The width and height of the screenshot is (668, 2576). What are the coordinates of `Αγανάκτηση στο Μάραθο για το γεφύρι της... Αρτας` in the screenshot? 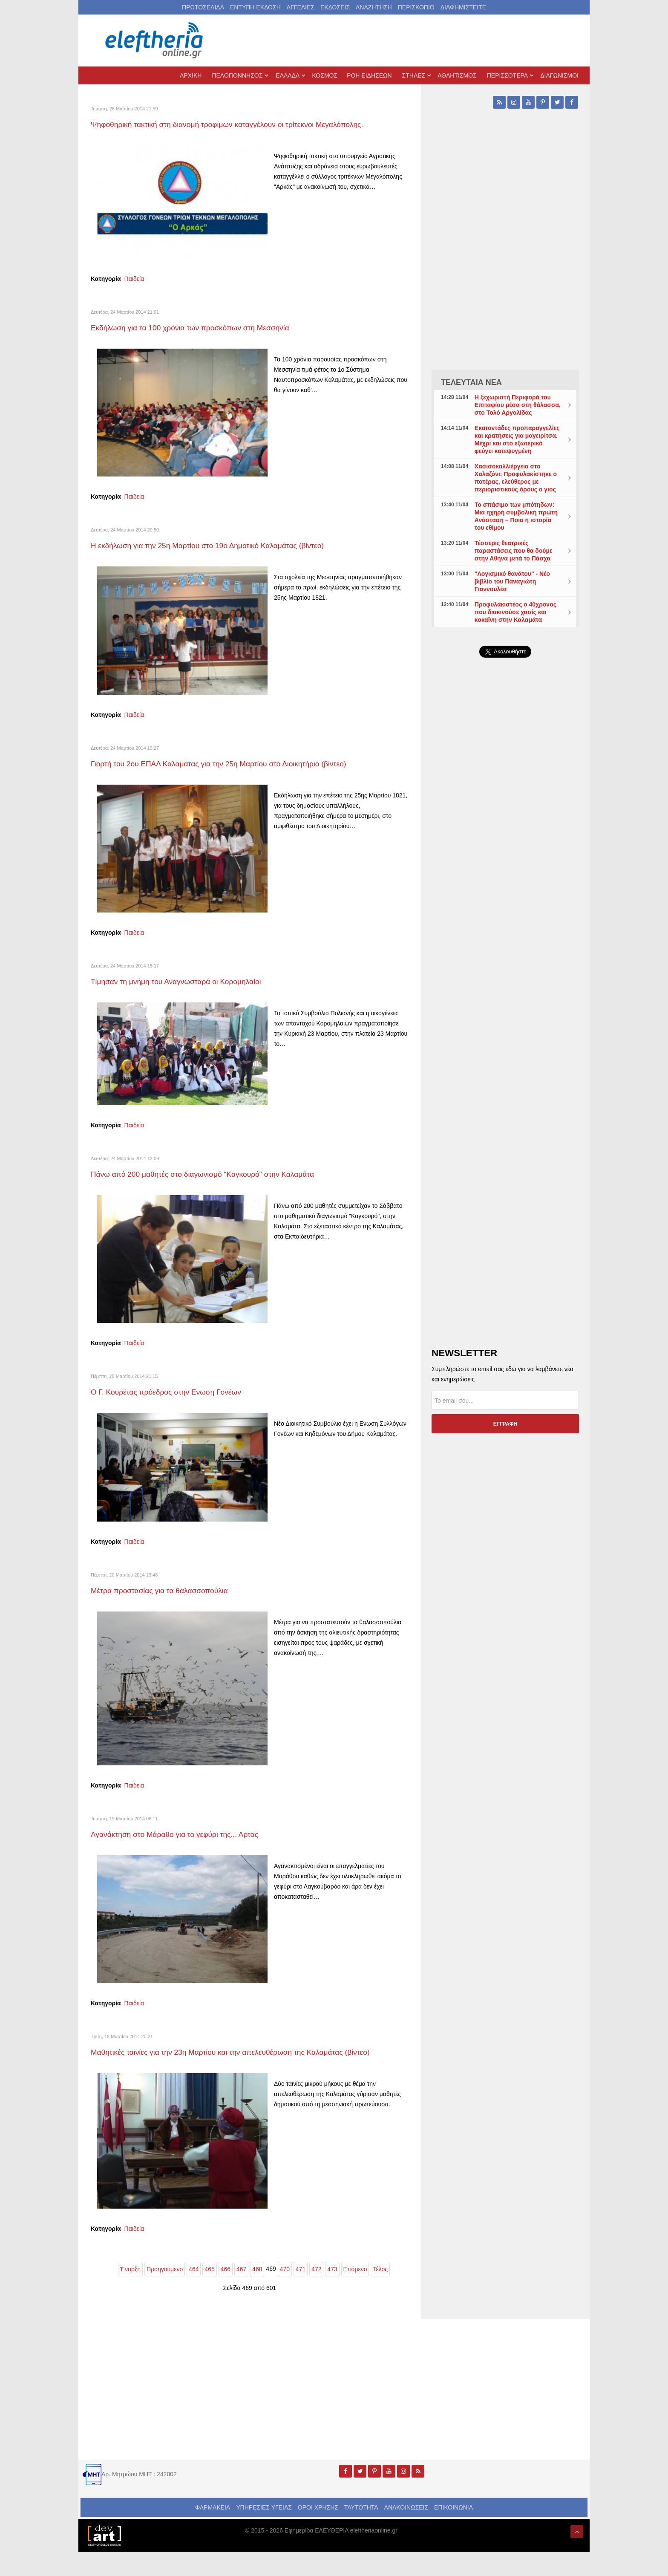 It's located at (192, 1846).